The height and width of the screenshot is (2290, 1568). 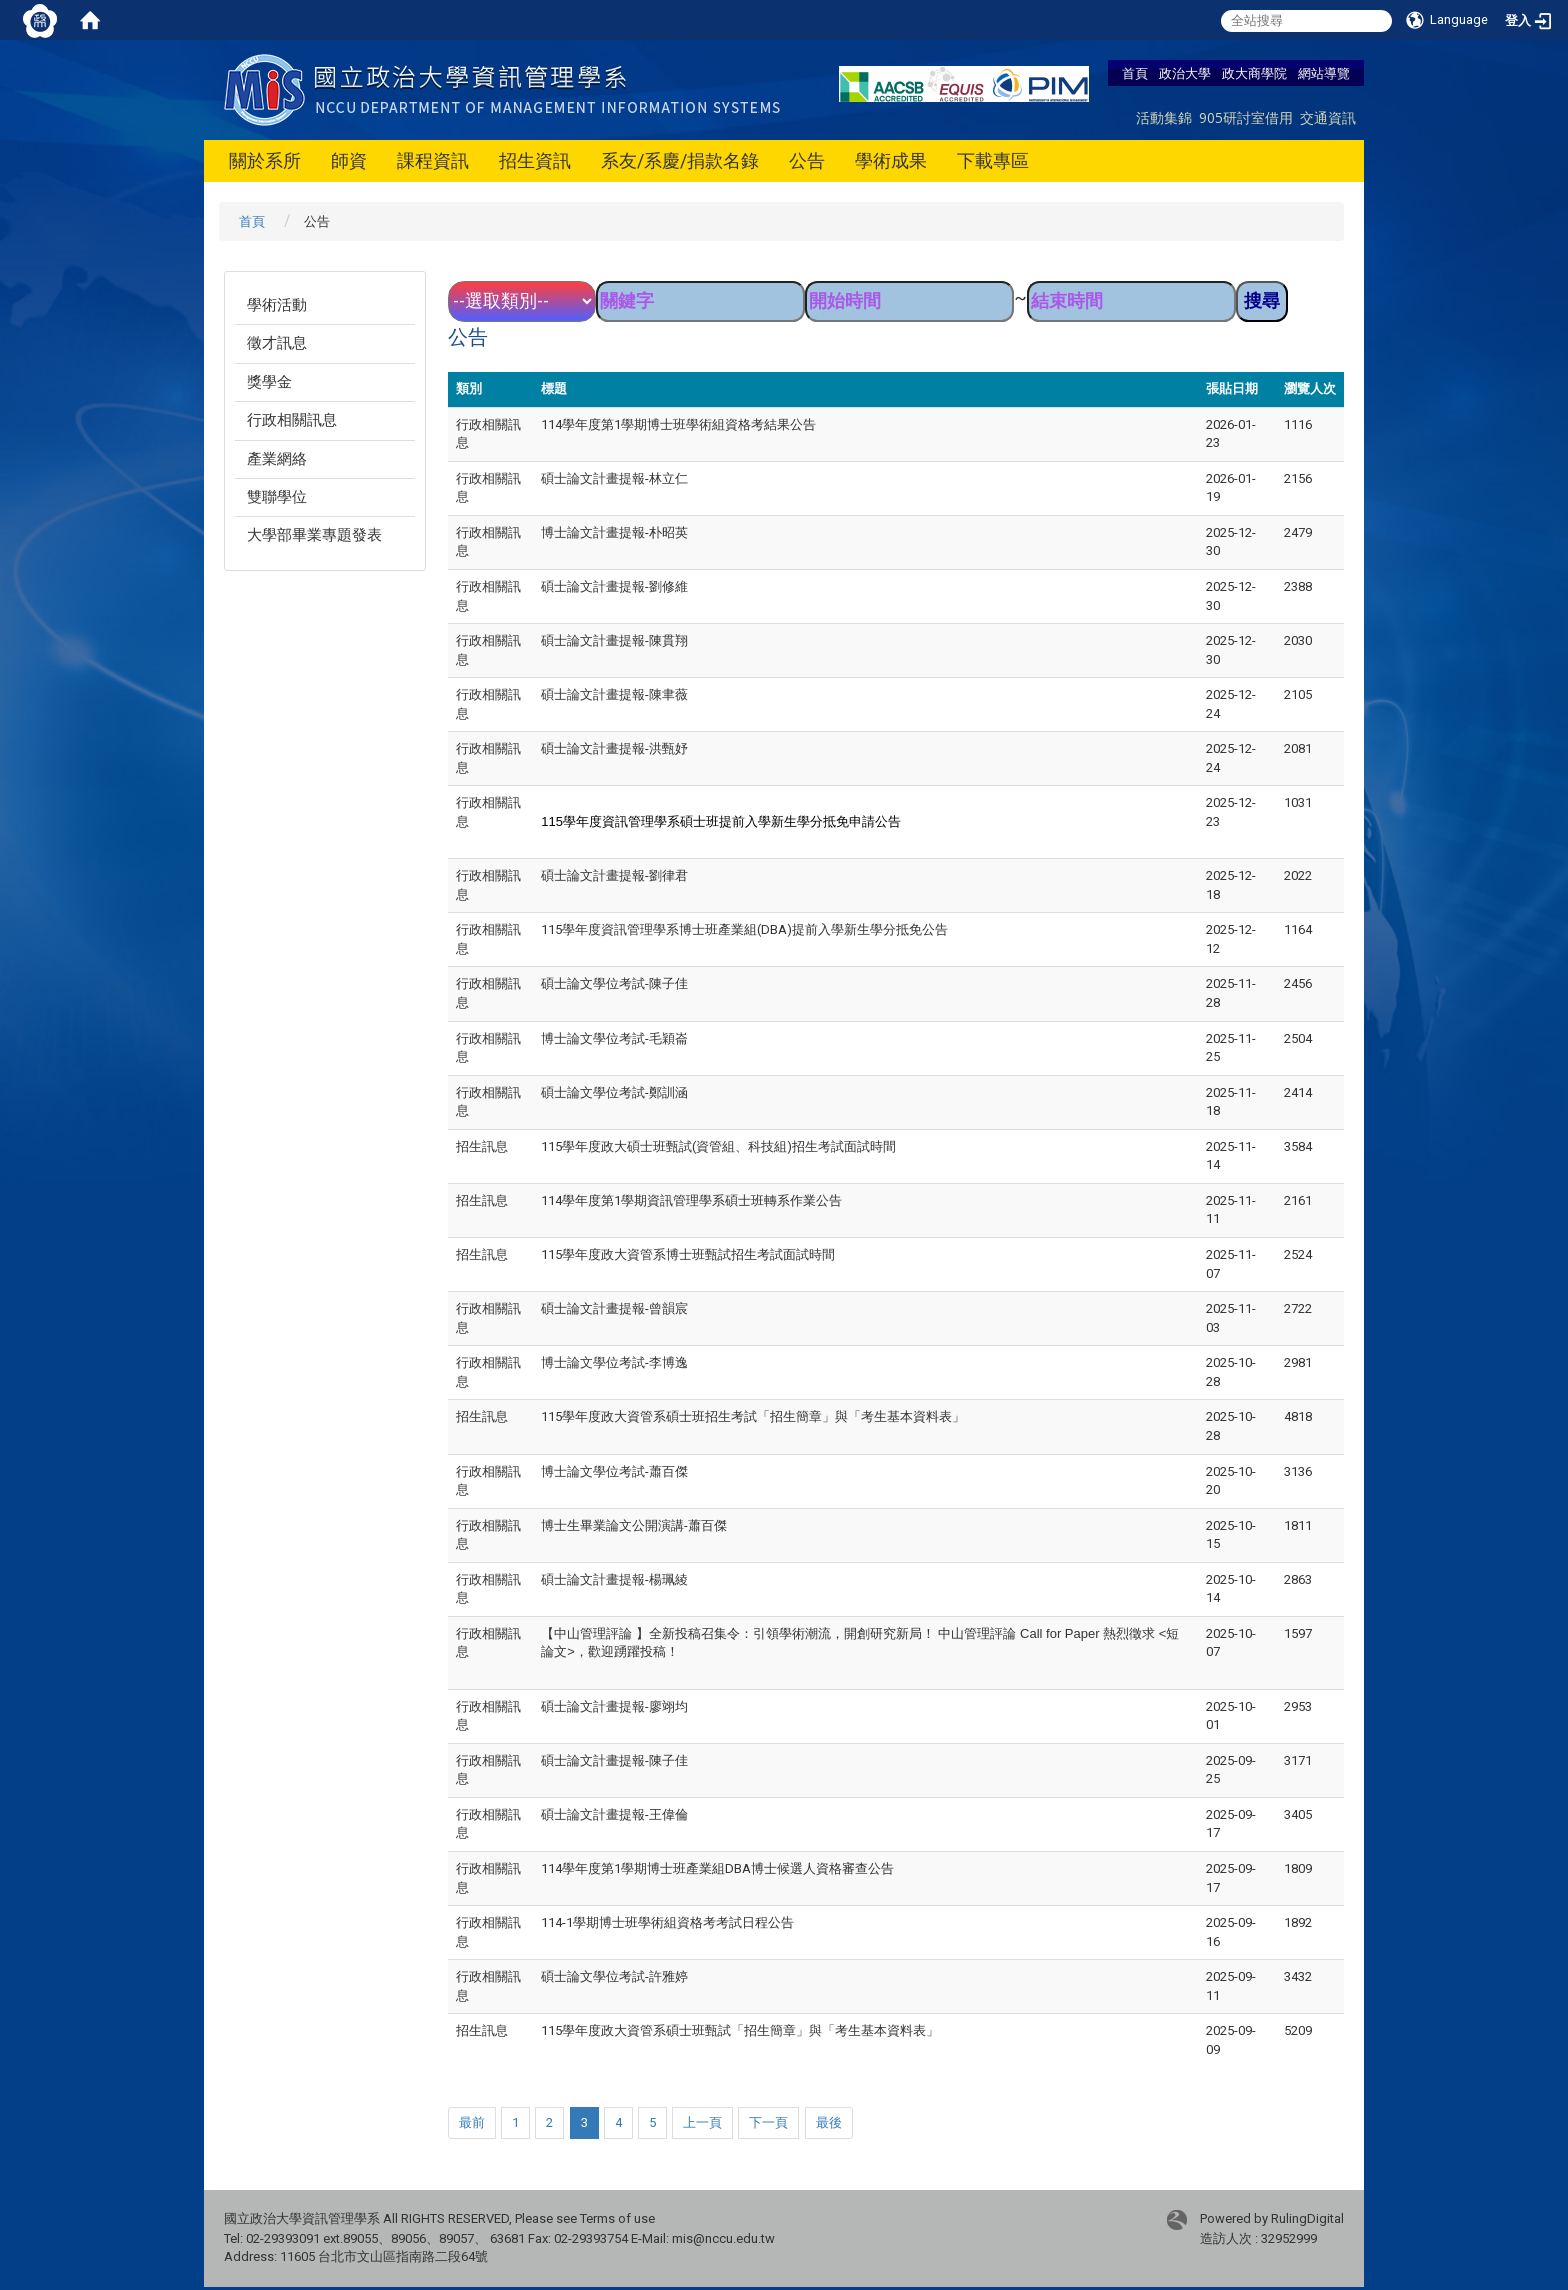 What do you see at coordinates (744, 929) in the screenshot?
I see `115學年度資訊管理學系博士班產業組(DBA)提前入學新生學分抵免公告` at bounding box center [744, 929].